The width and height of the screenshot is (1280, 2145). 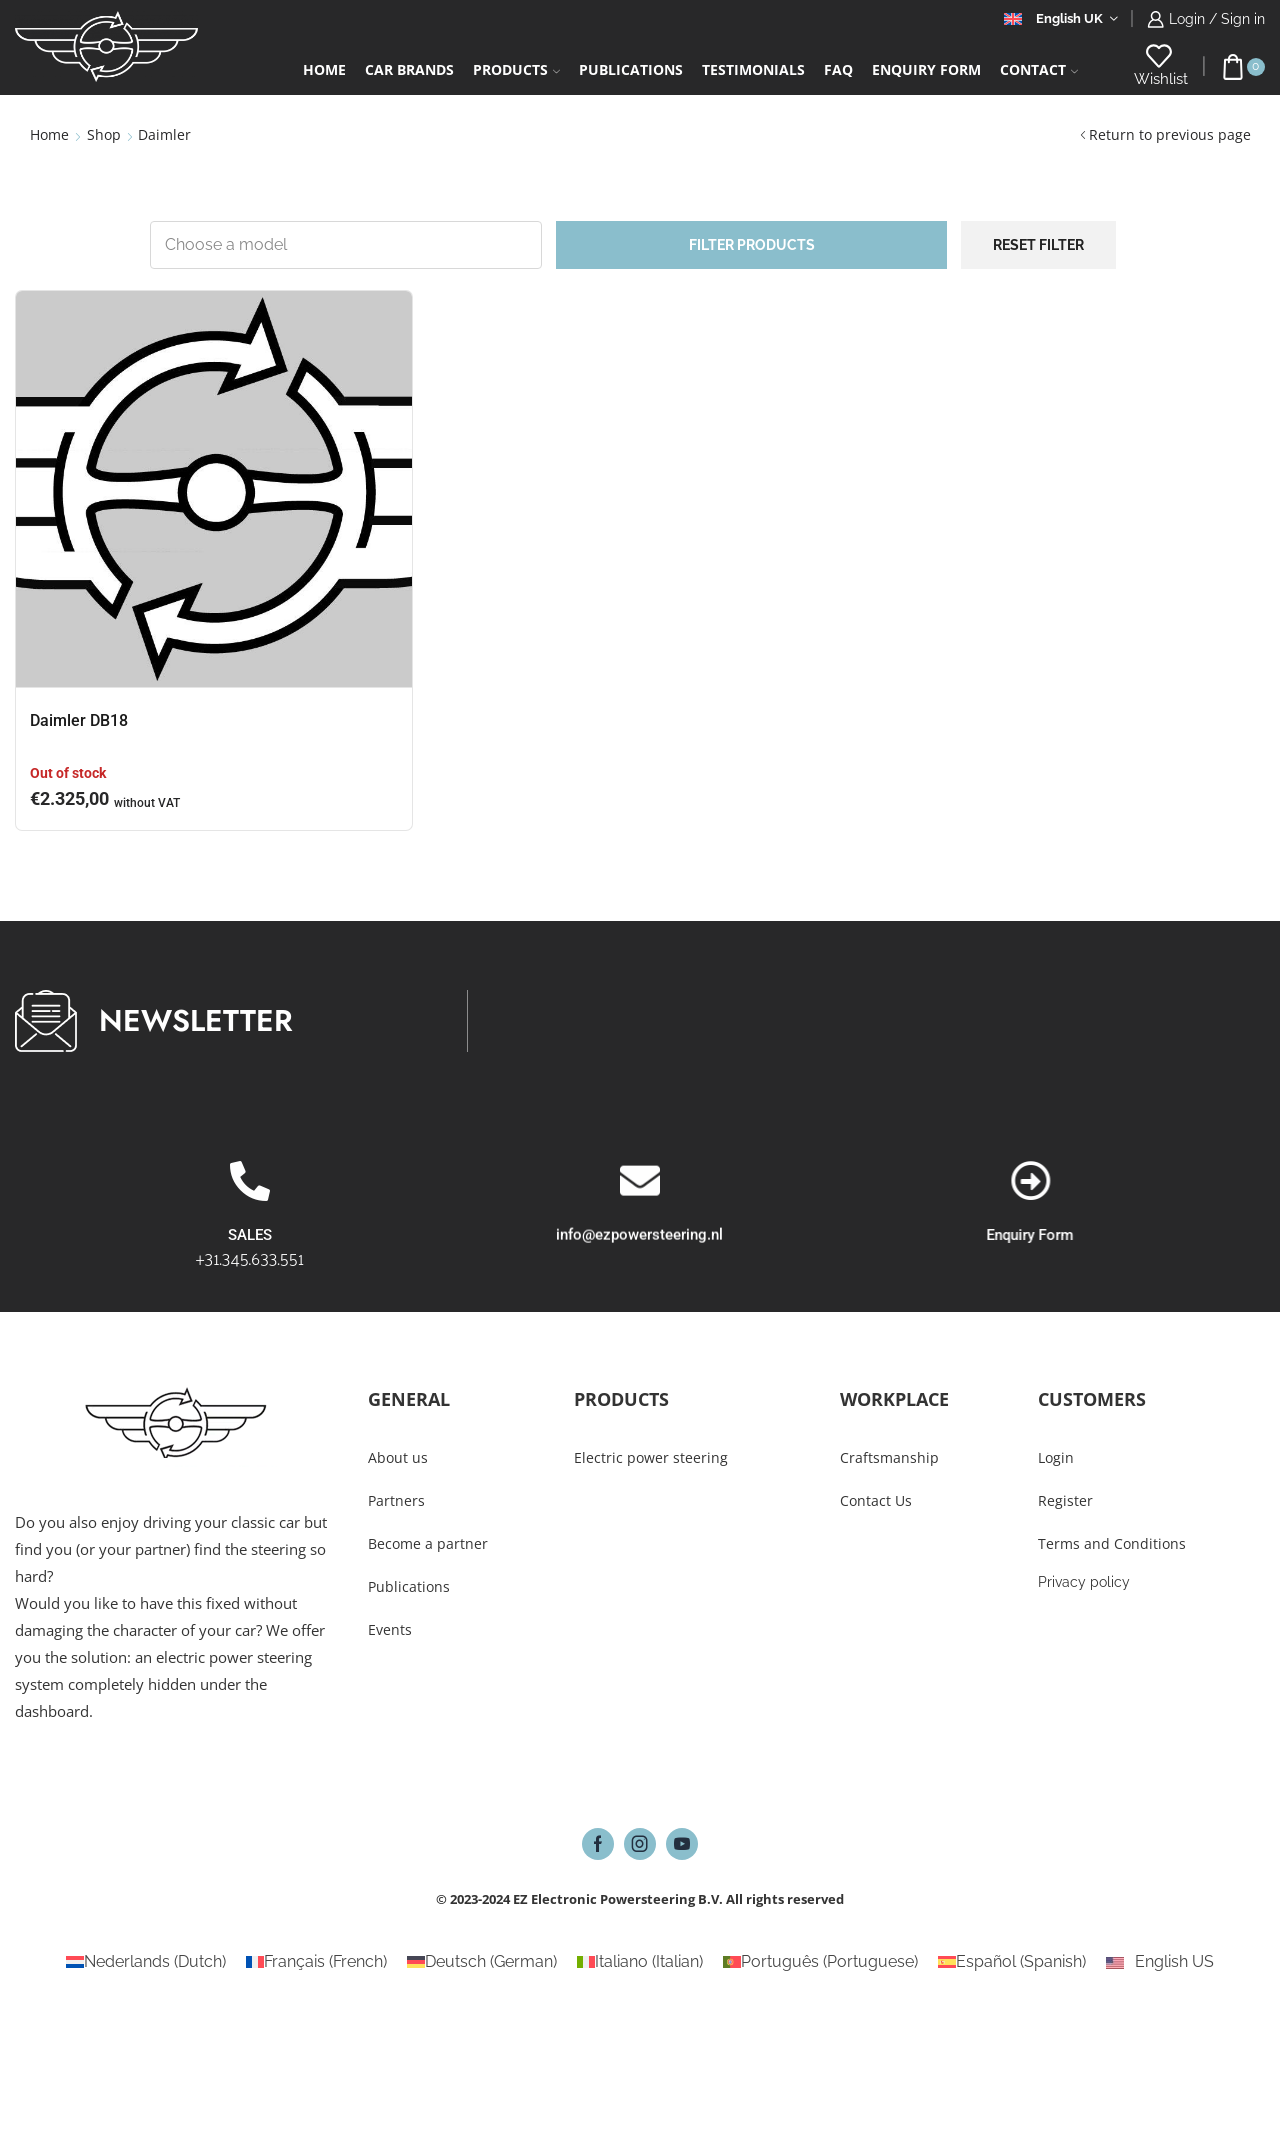 I want to click on Contact, so click(x=1039, y=69).